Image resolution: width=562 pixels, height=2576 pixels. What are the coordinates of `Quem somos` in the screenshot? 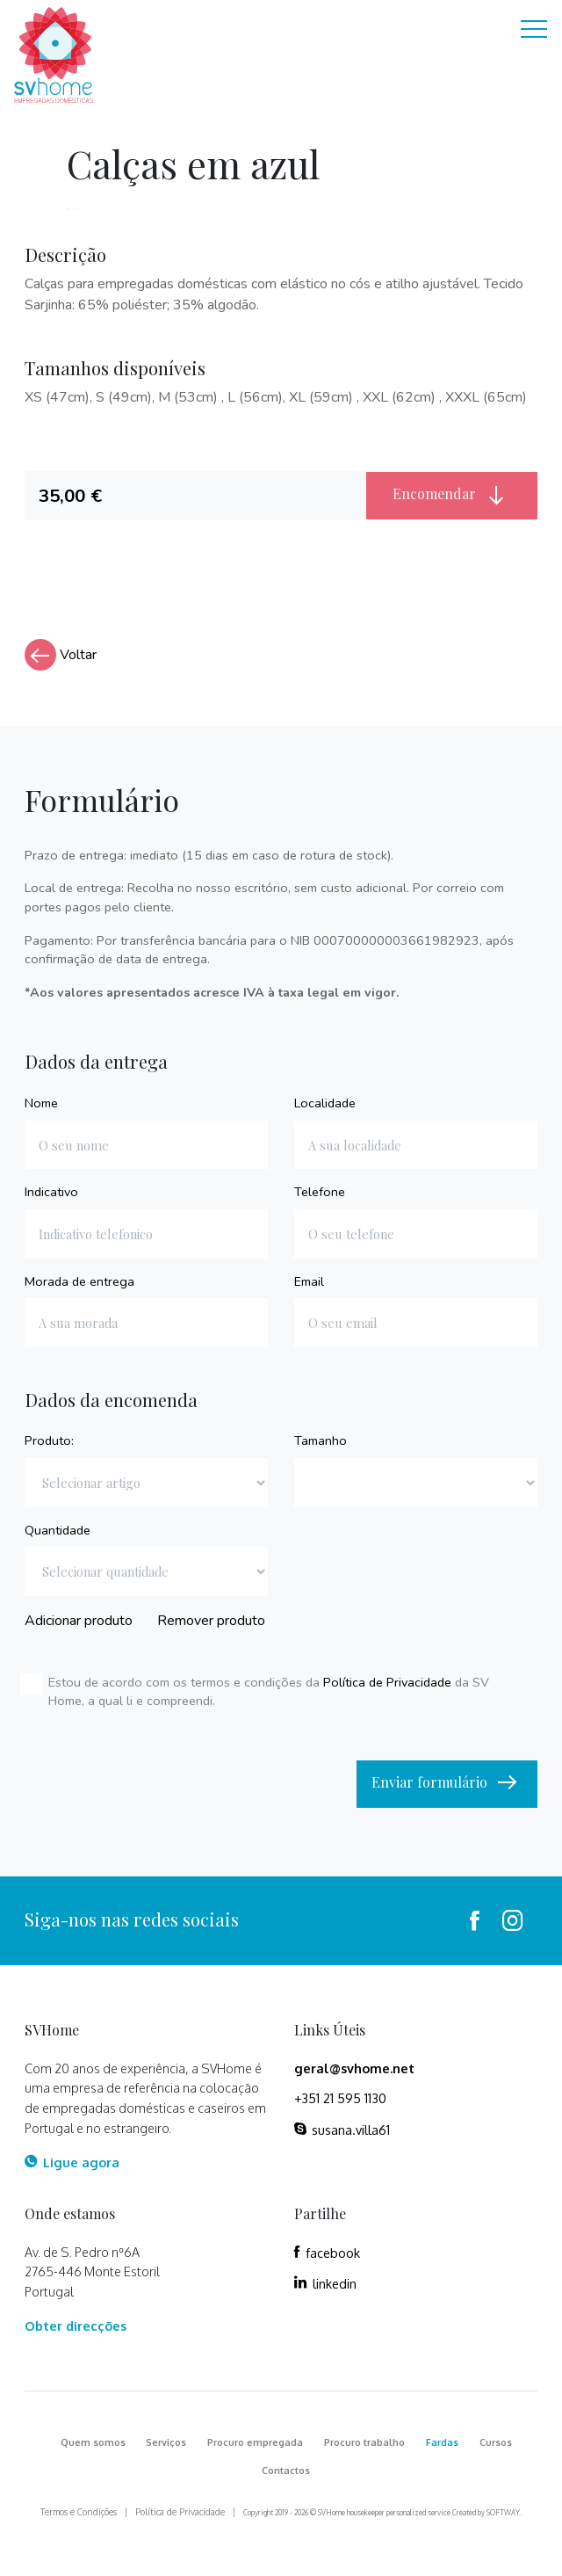 It's located at (93, 2442).